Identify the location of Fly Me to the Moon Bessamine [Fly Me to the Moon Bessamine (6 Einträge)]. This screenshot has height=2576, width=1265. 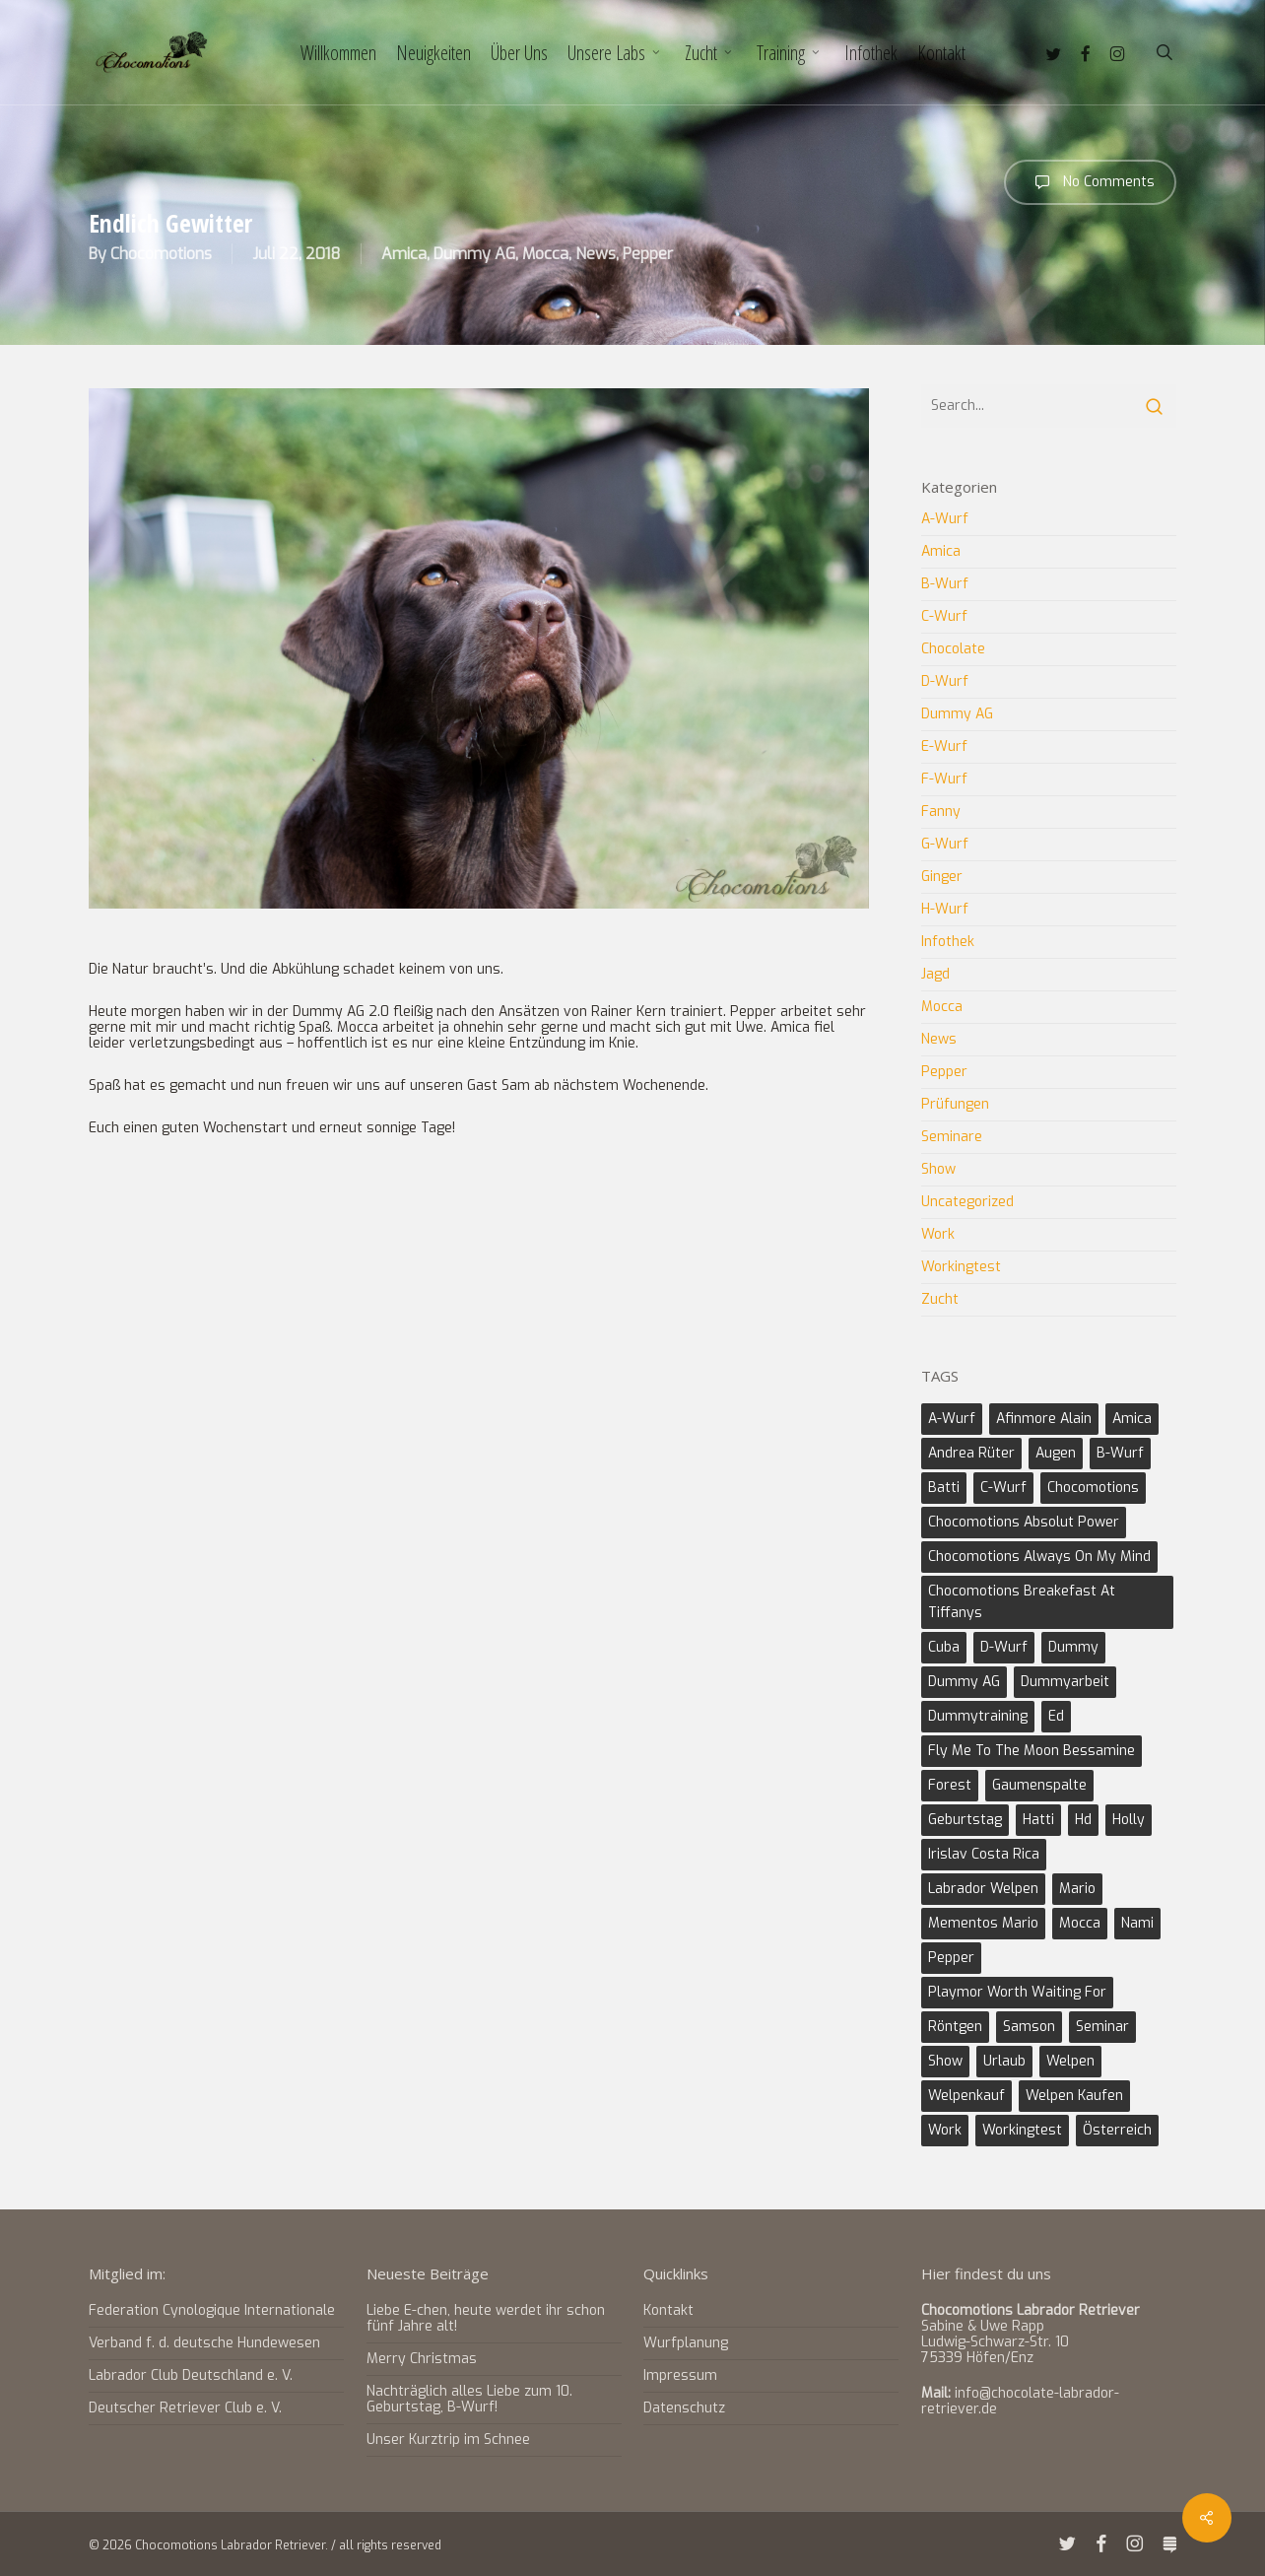
(1031, 1750).